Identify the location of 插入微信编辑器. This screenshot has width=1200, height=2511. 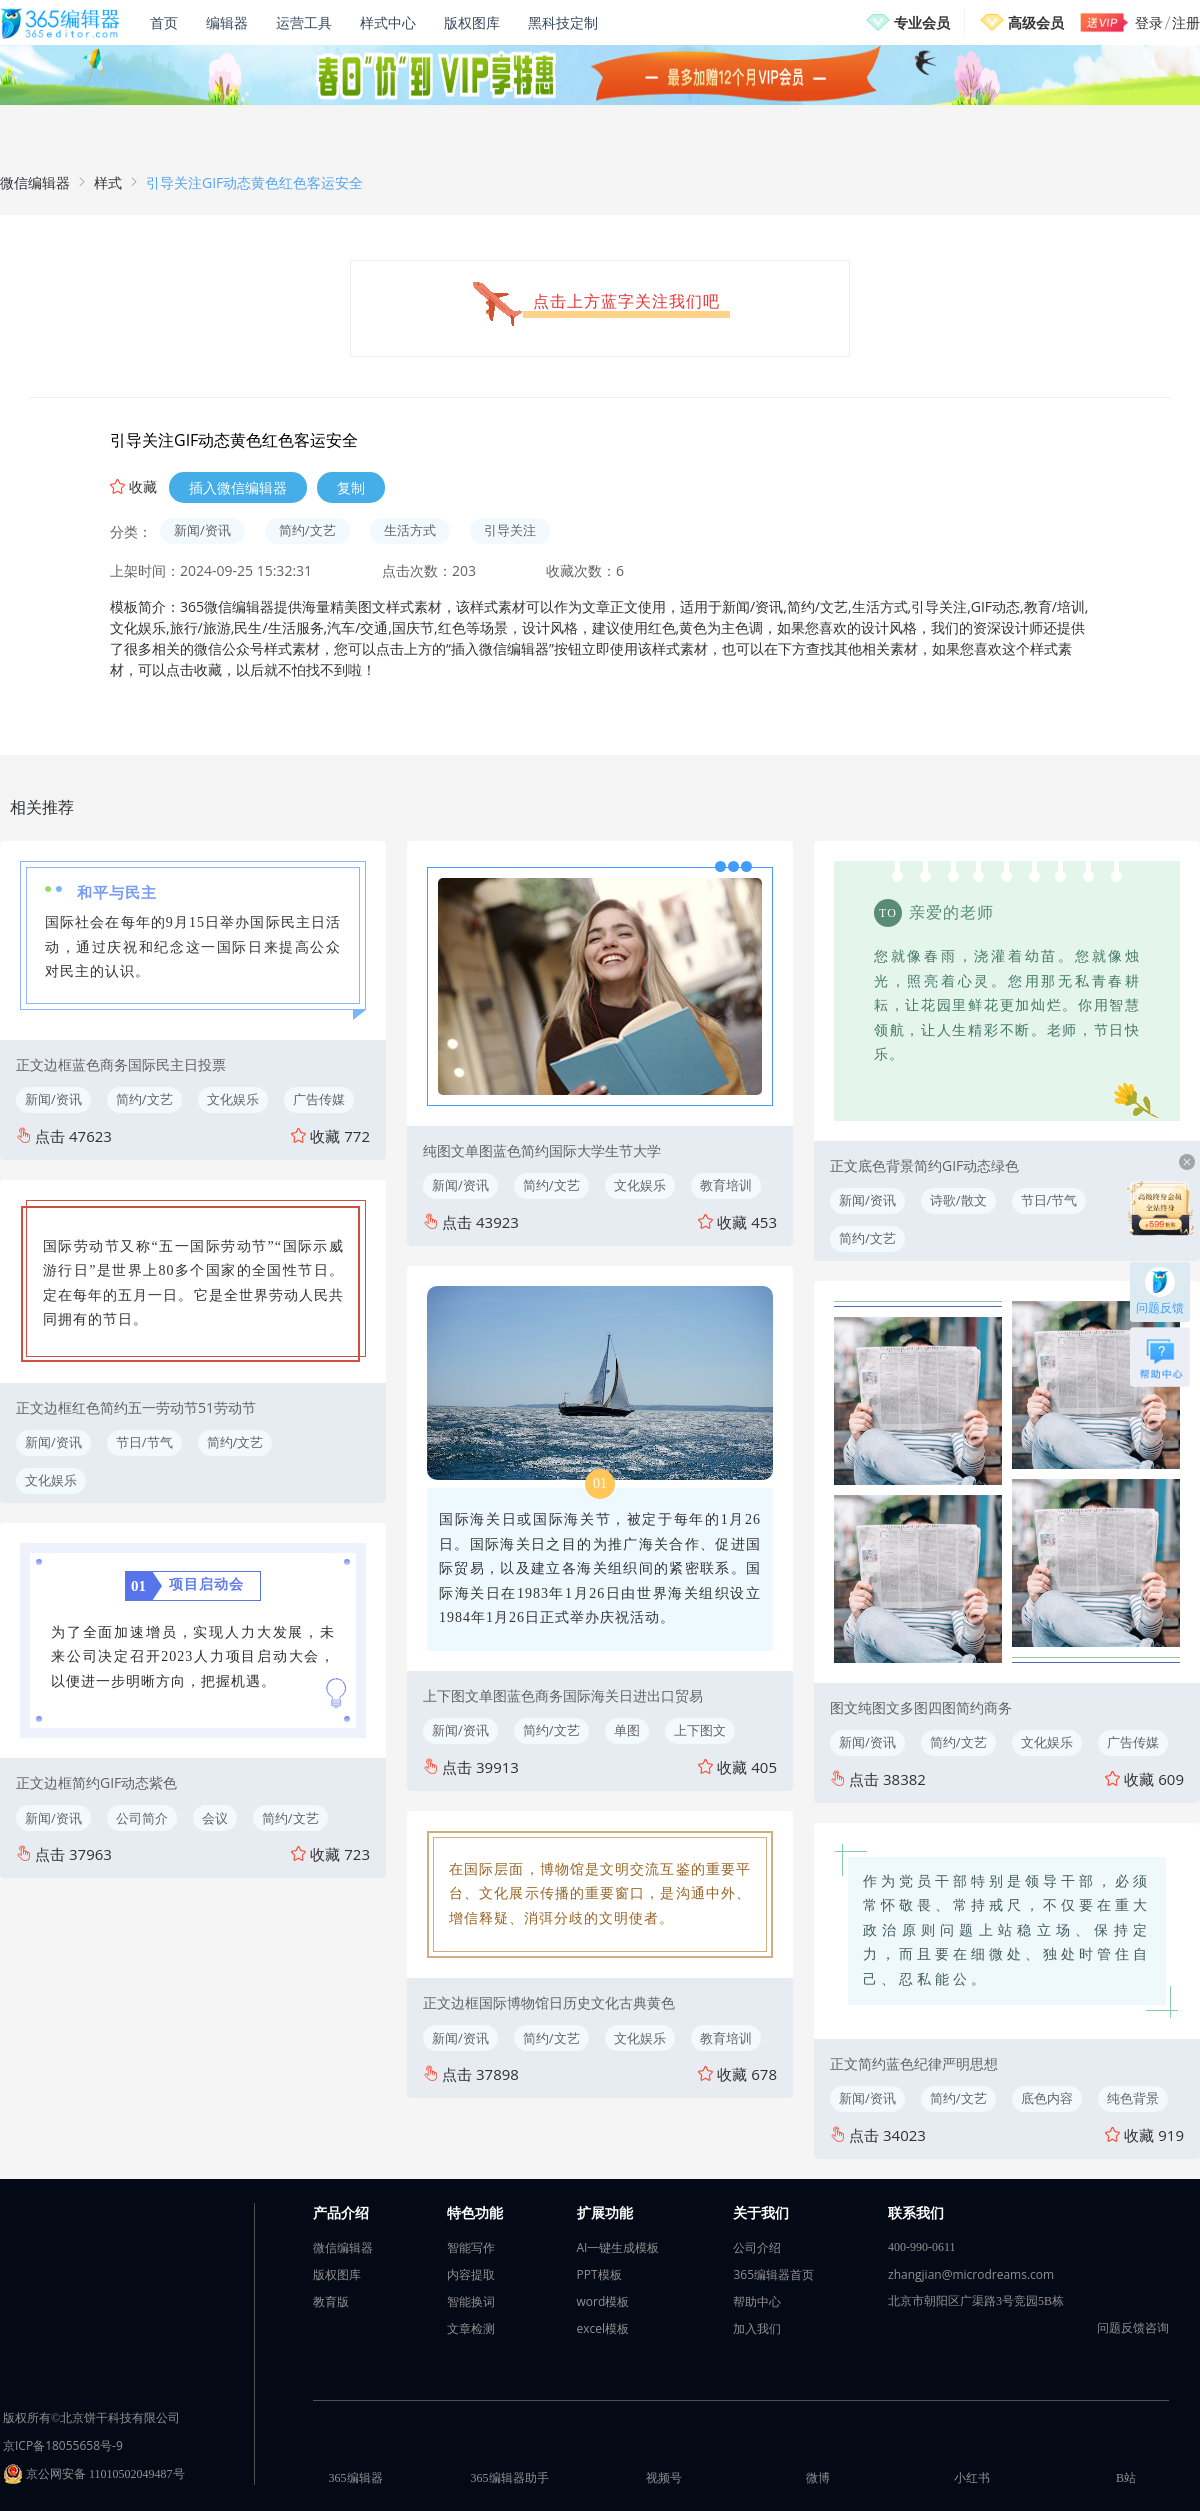
(238, 487).